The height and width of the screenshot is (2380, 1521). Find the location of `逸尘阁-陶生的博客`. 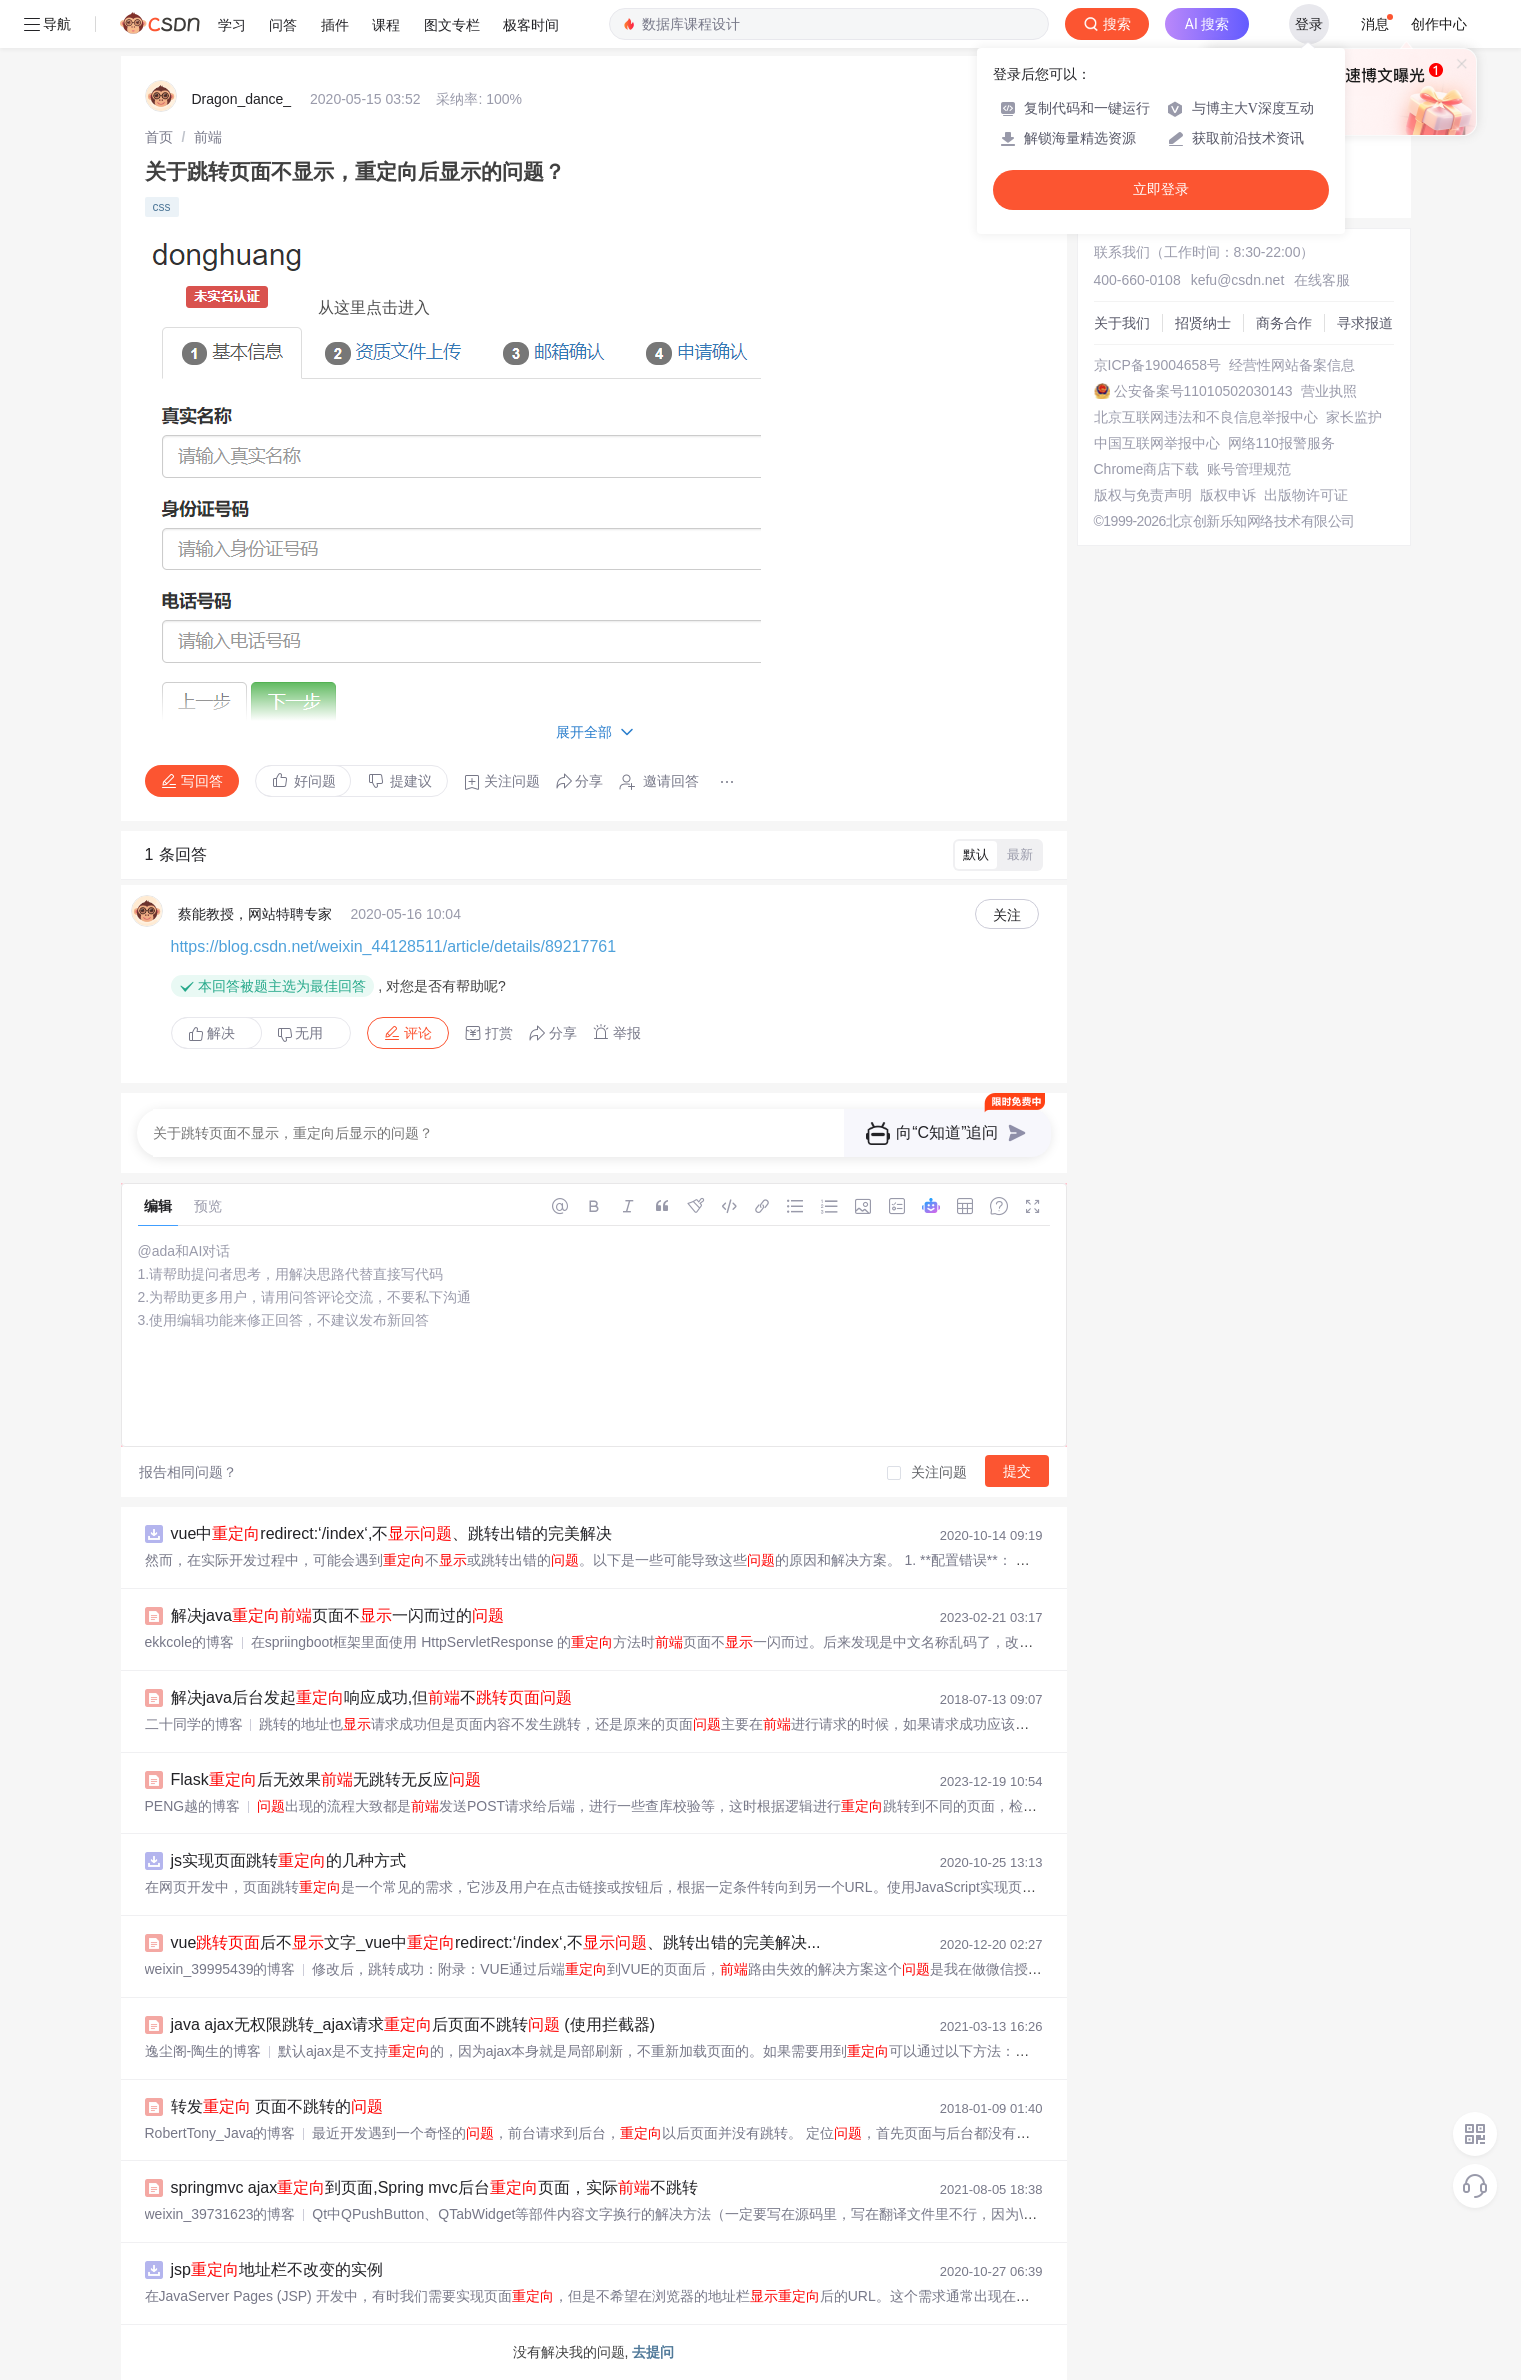

逸尘阁-陶生的博客 is located at coordinates (203, 2051).